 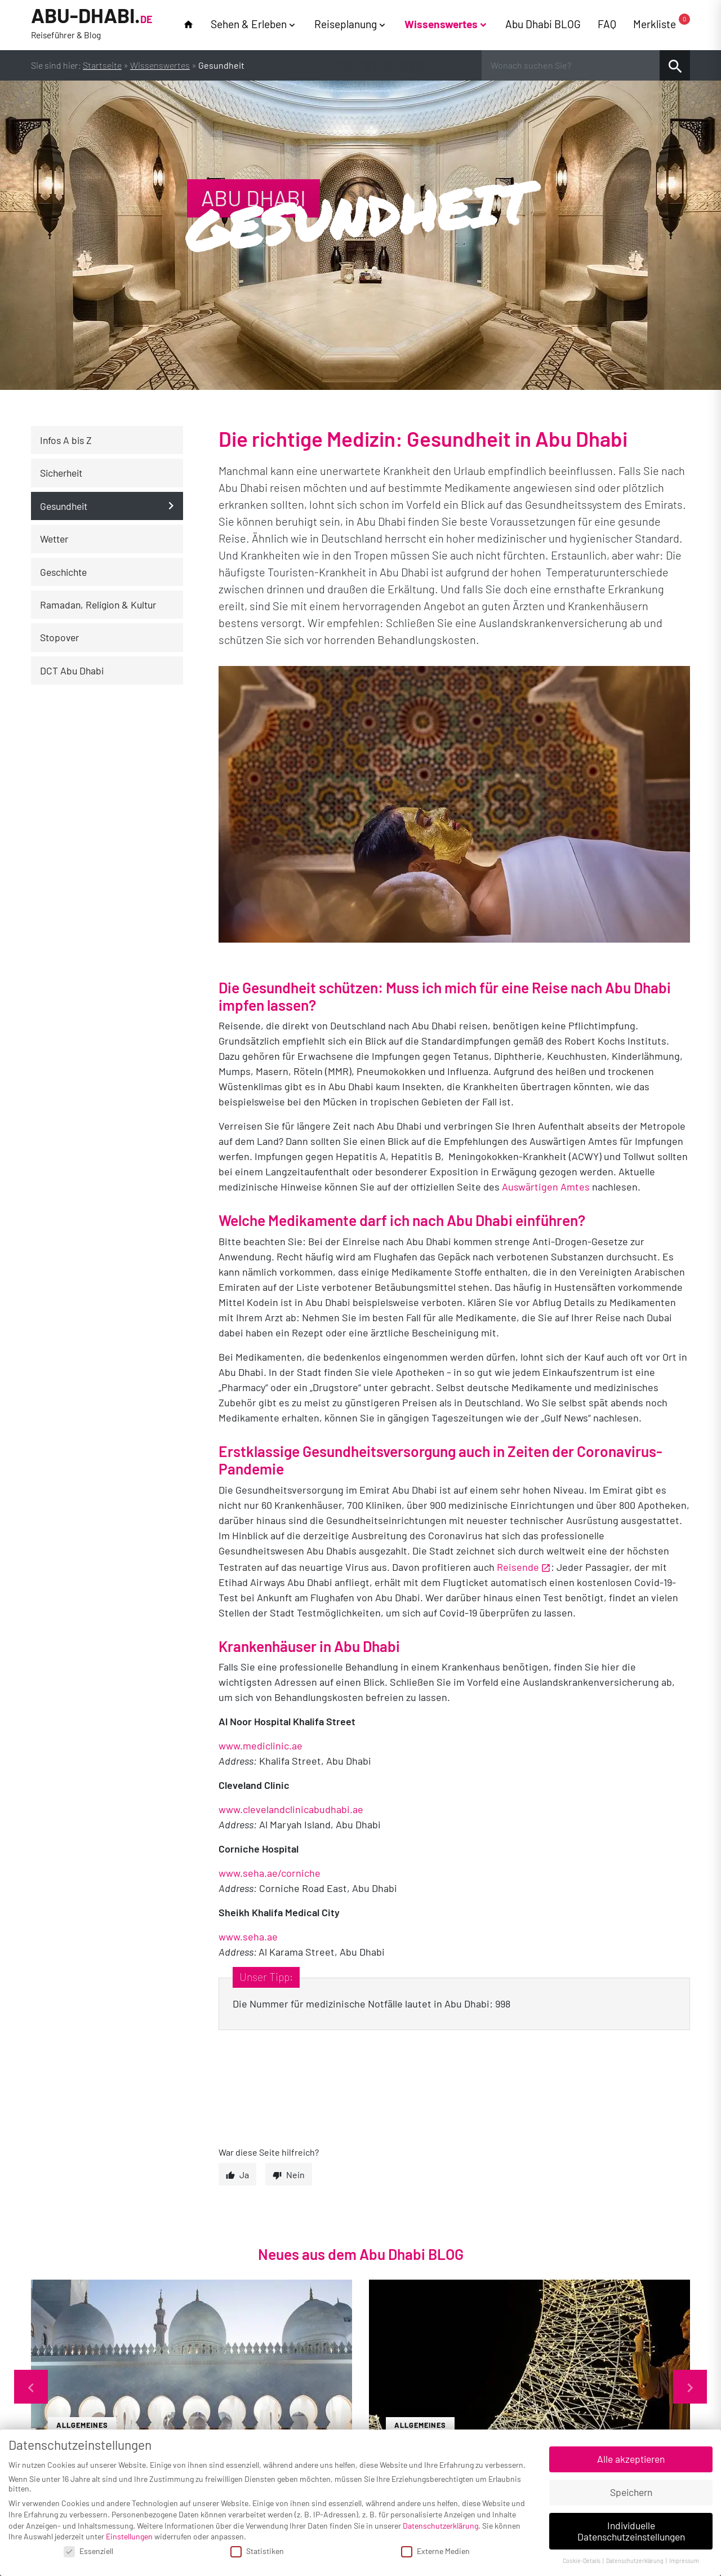 What do you see at coordinates (631, 2459) in the screenshot?
I see `Alle akzeptieren [button]` at bounding box center [631, 2459].